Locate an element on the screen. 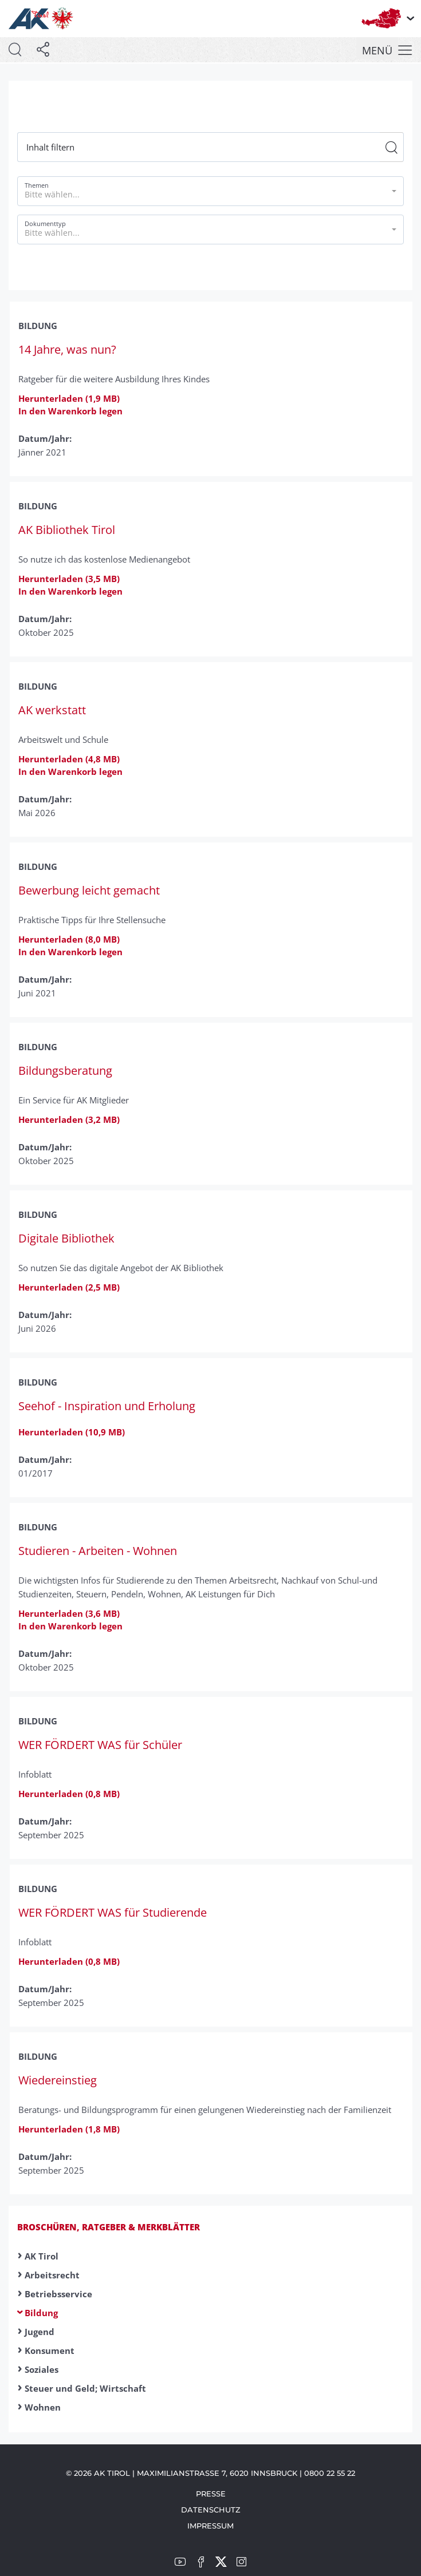 The width and height of the screenshot is (421, 2576). Herunterladen (1,9 MB) is located at coordinates (69, 398).